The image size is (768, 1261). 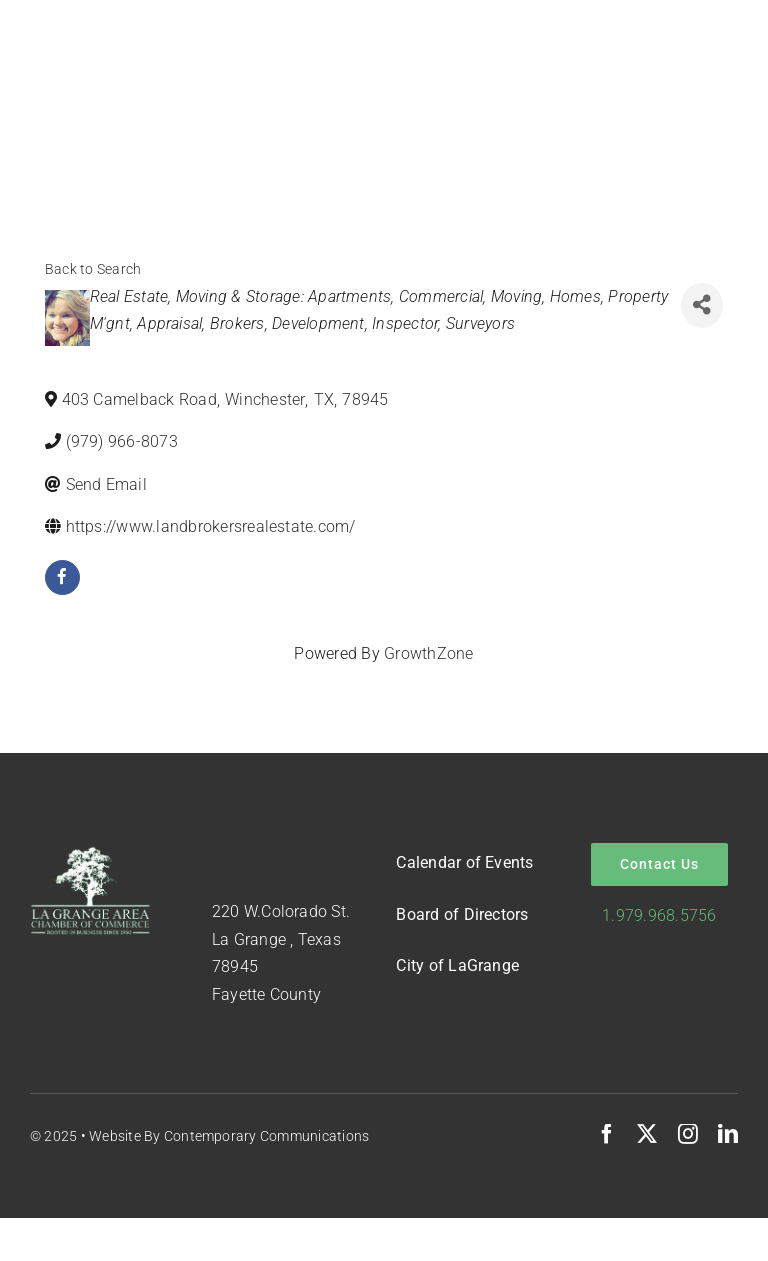 I want to click on GrowthZone, so click(x=428, y=653).